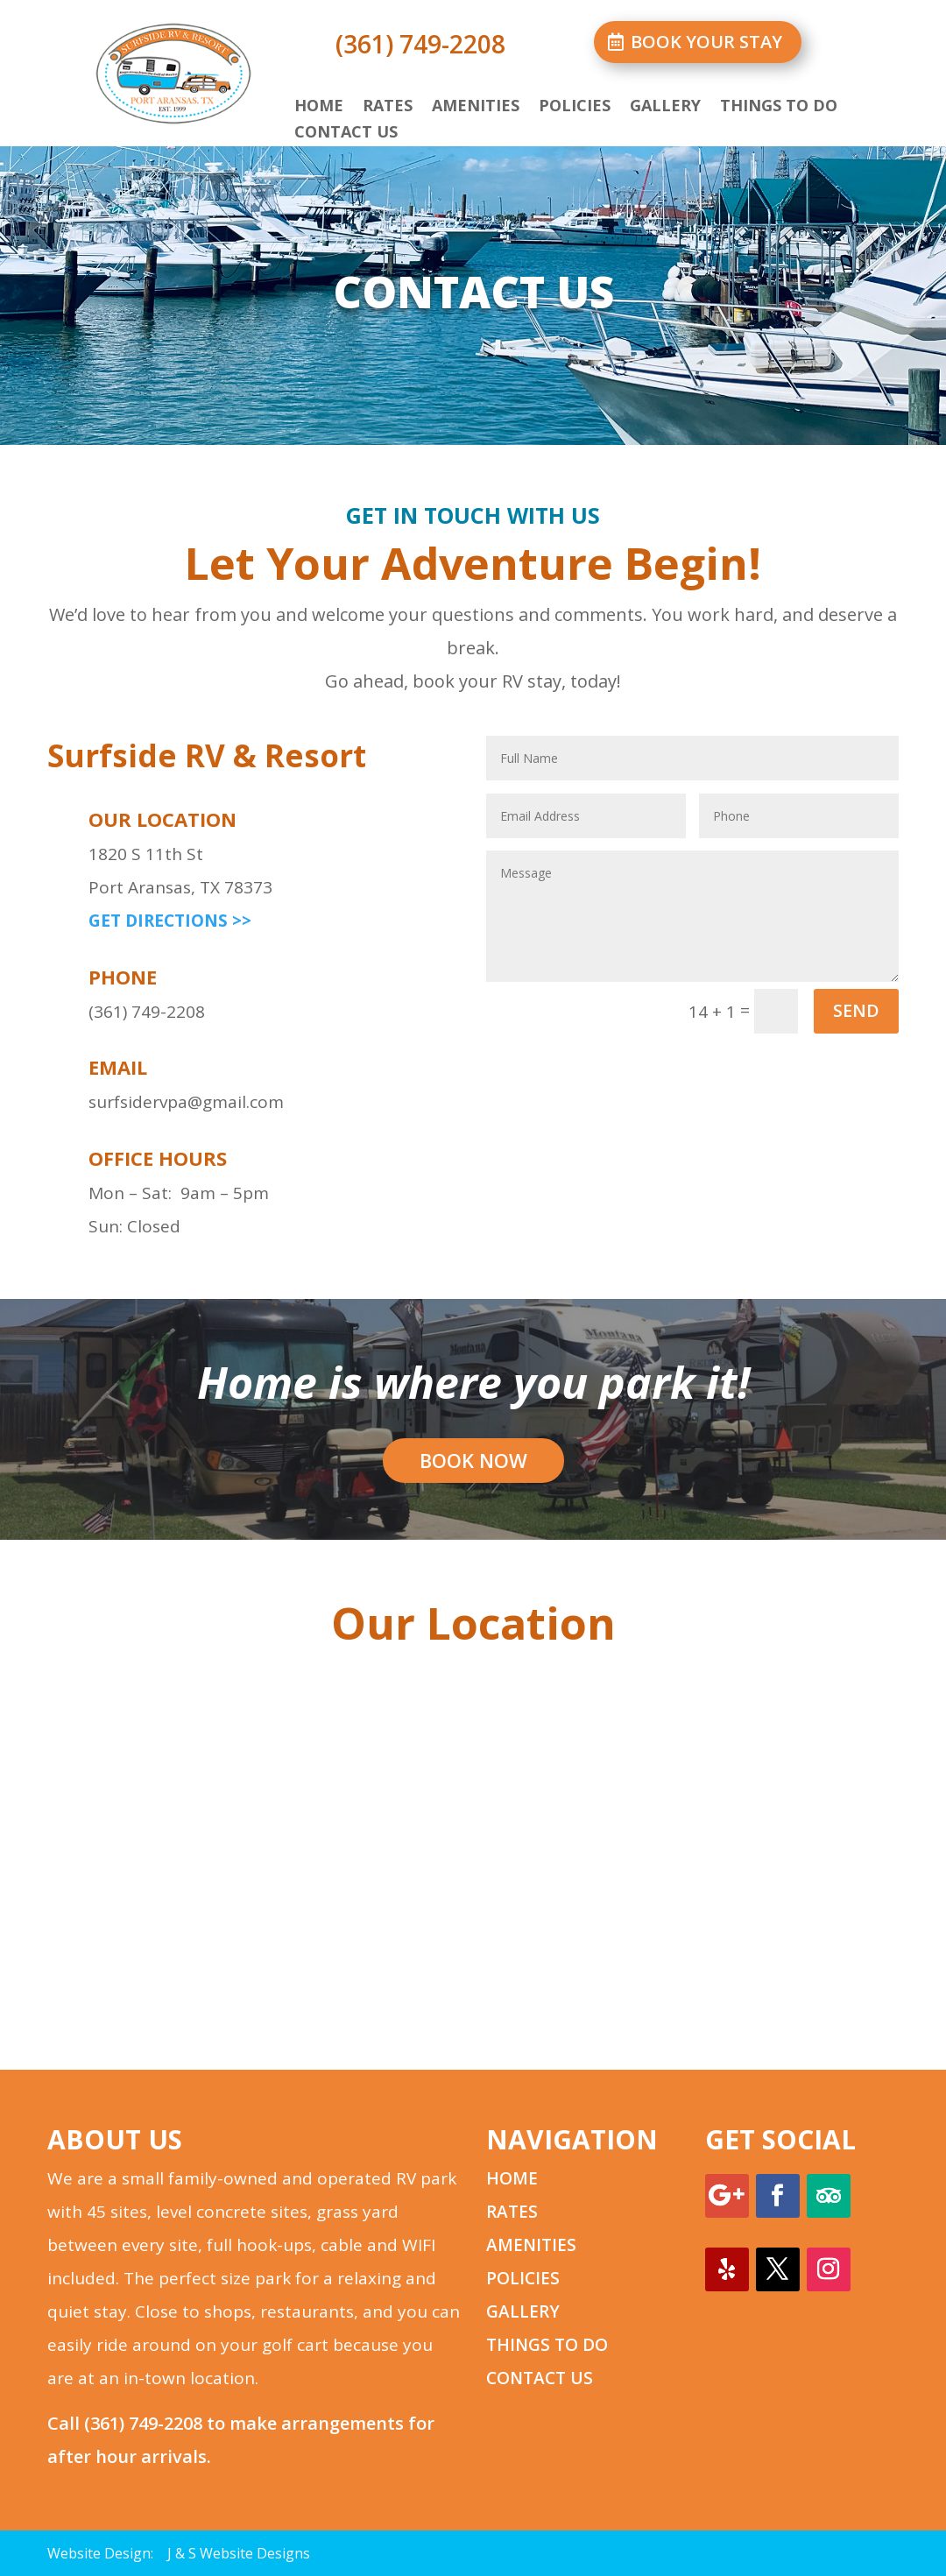  Describe the element at coordinates (531, 2245) in the screenshot. I see `AMENITIES` at that location.